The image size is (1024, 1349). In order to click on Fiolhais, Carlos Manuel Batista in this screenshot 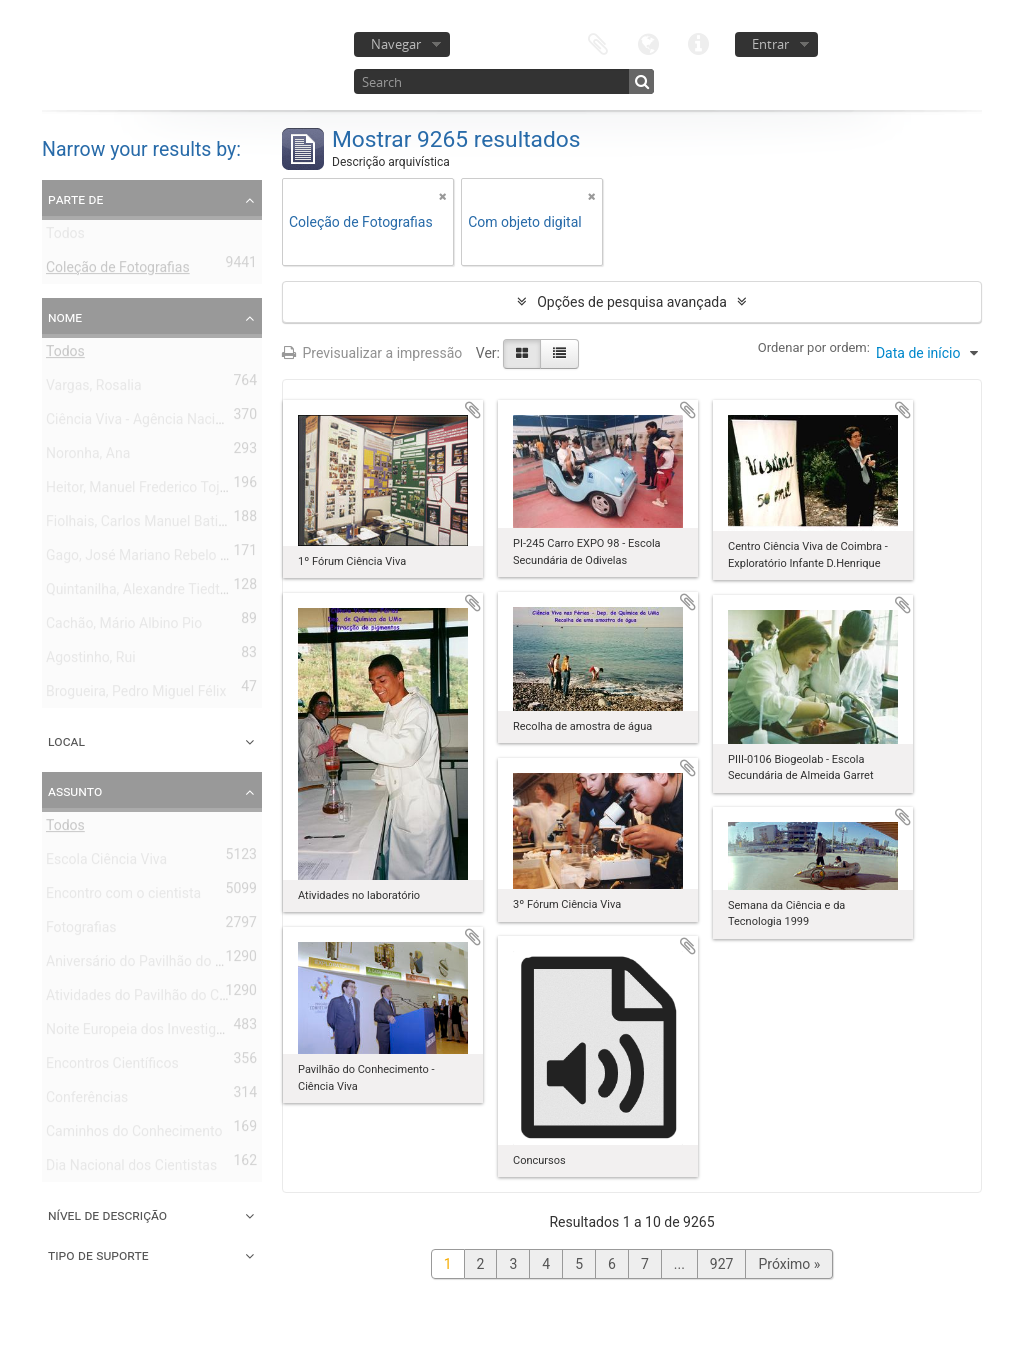, I will do `click(142, 525)`.